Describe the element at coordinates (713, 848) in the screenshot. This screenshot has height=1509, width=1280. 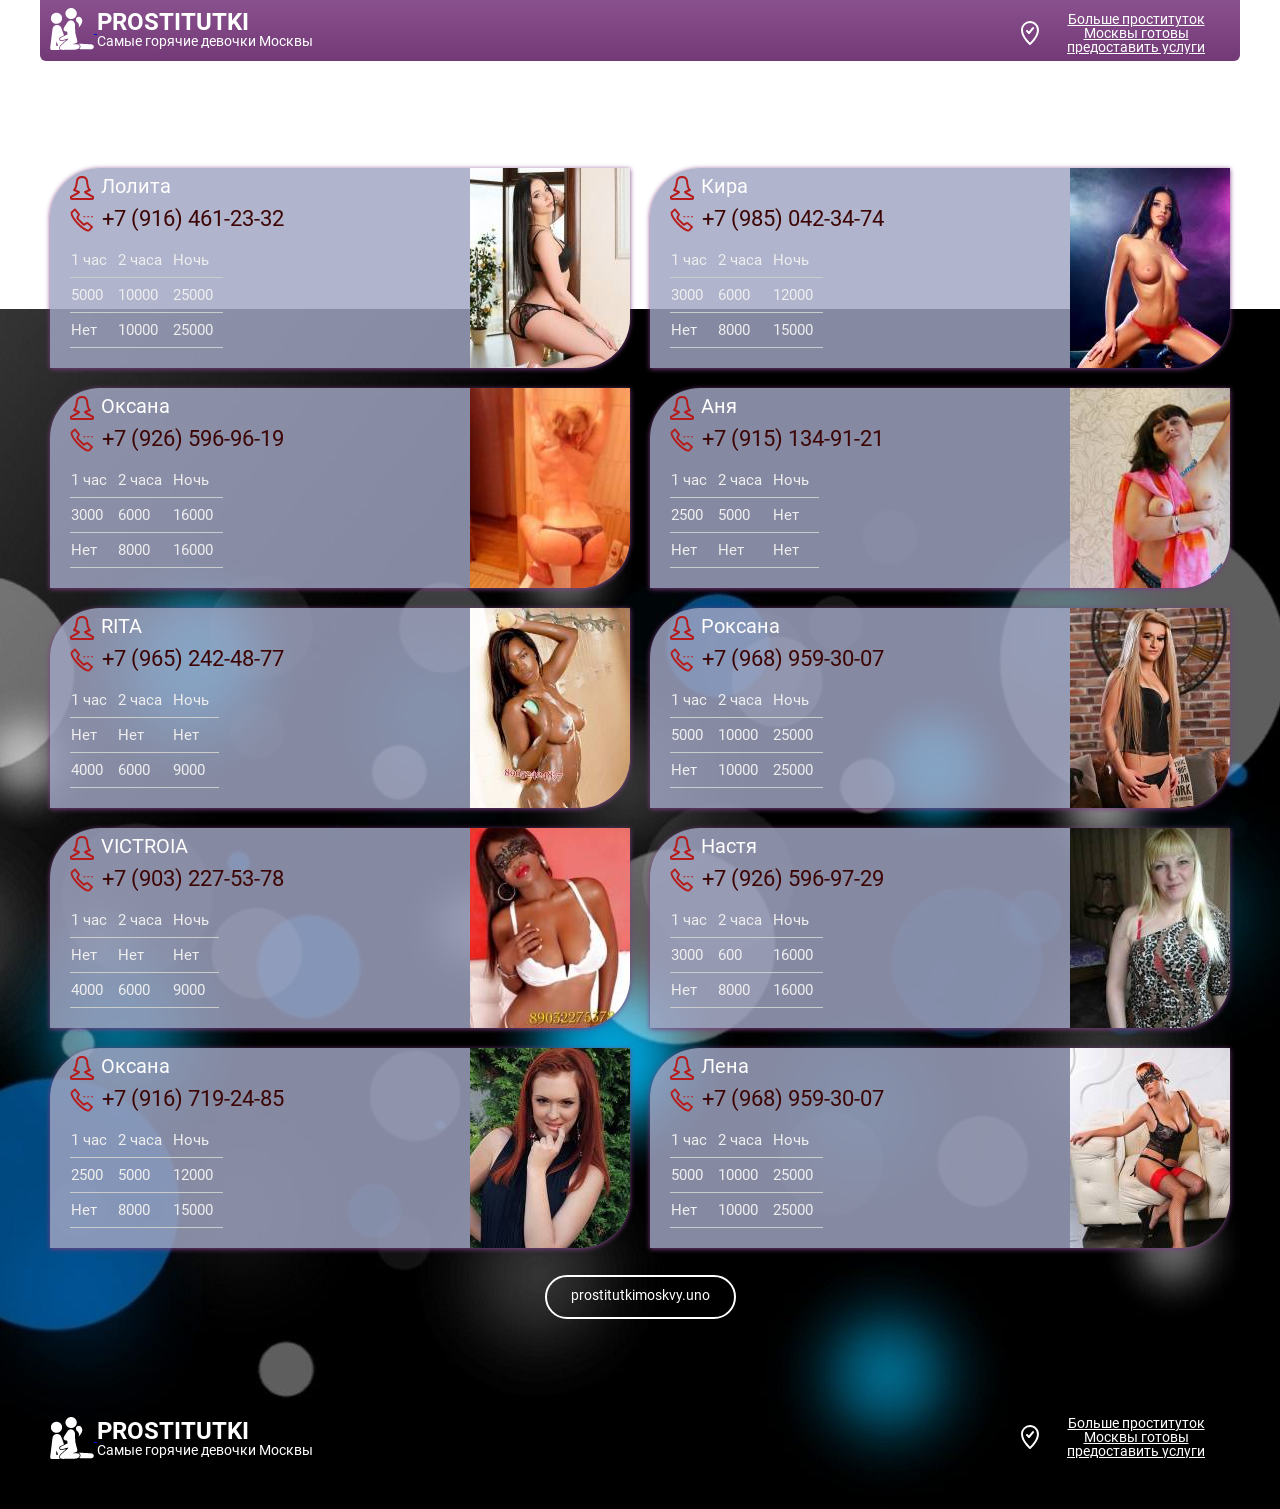
I see `Настя` at that location.